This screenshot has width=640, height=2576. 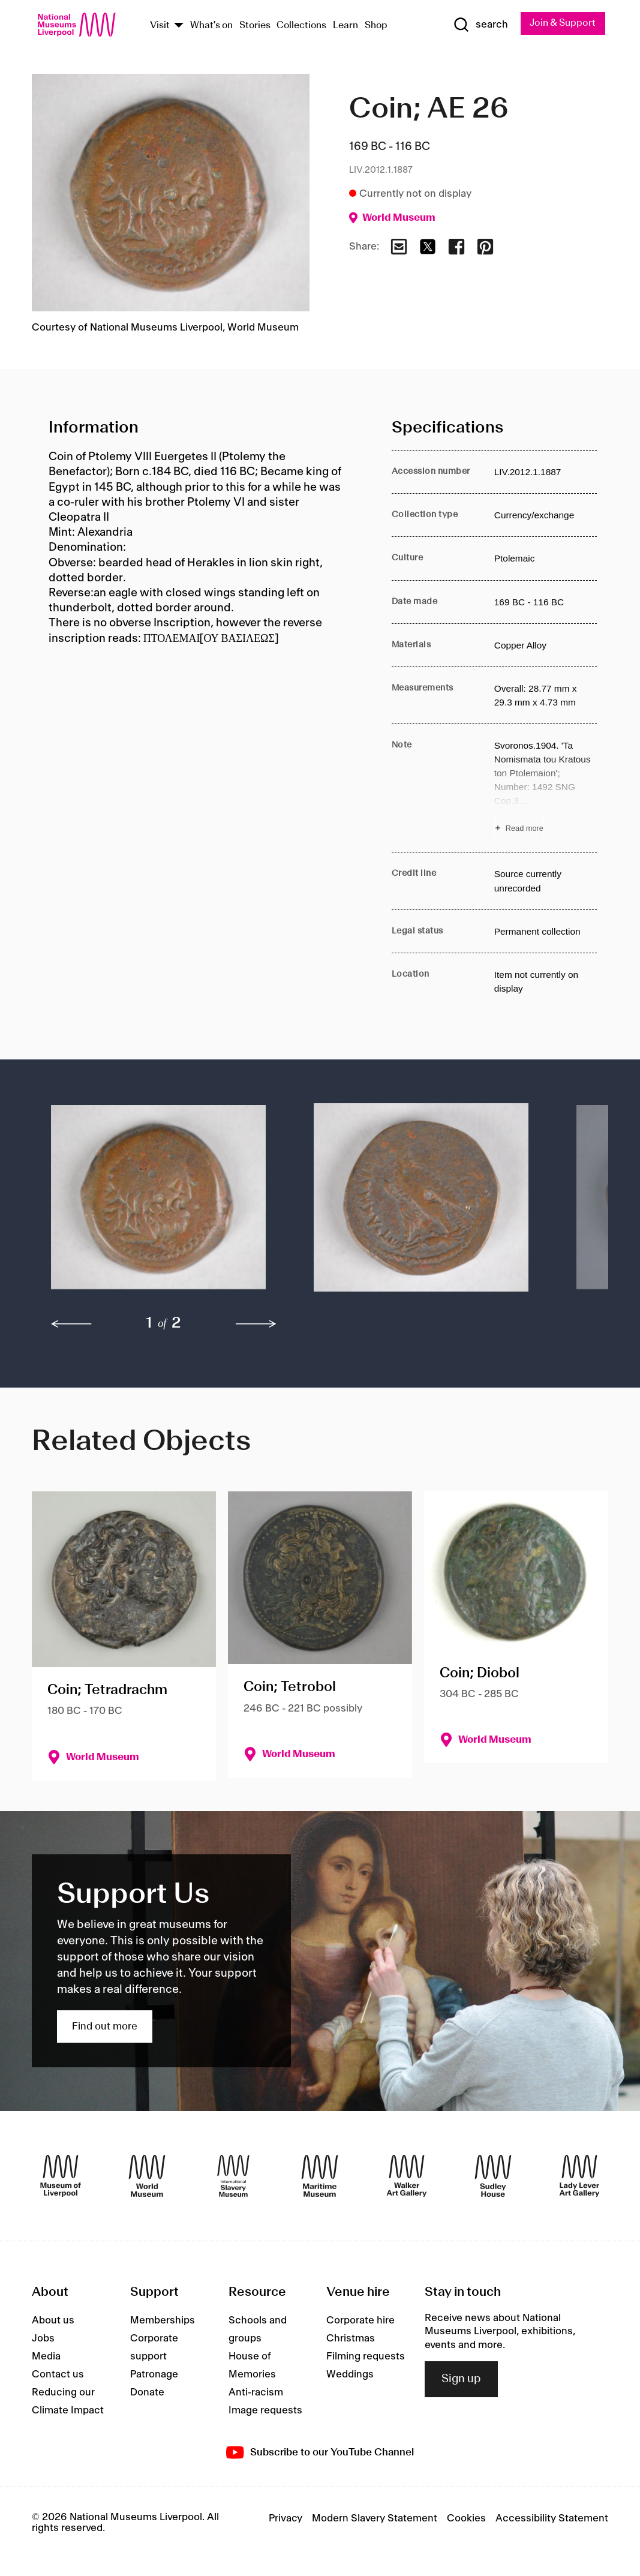 What do you see at coordinates (160, 25) in the screenshot?
I see `Visit` at bounding box center [160, 25].